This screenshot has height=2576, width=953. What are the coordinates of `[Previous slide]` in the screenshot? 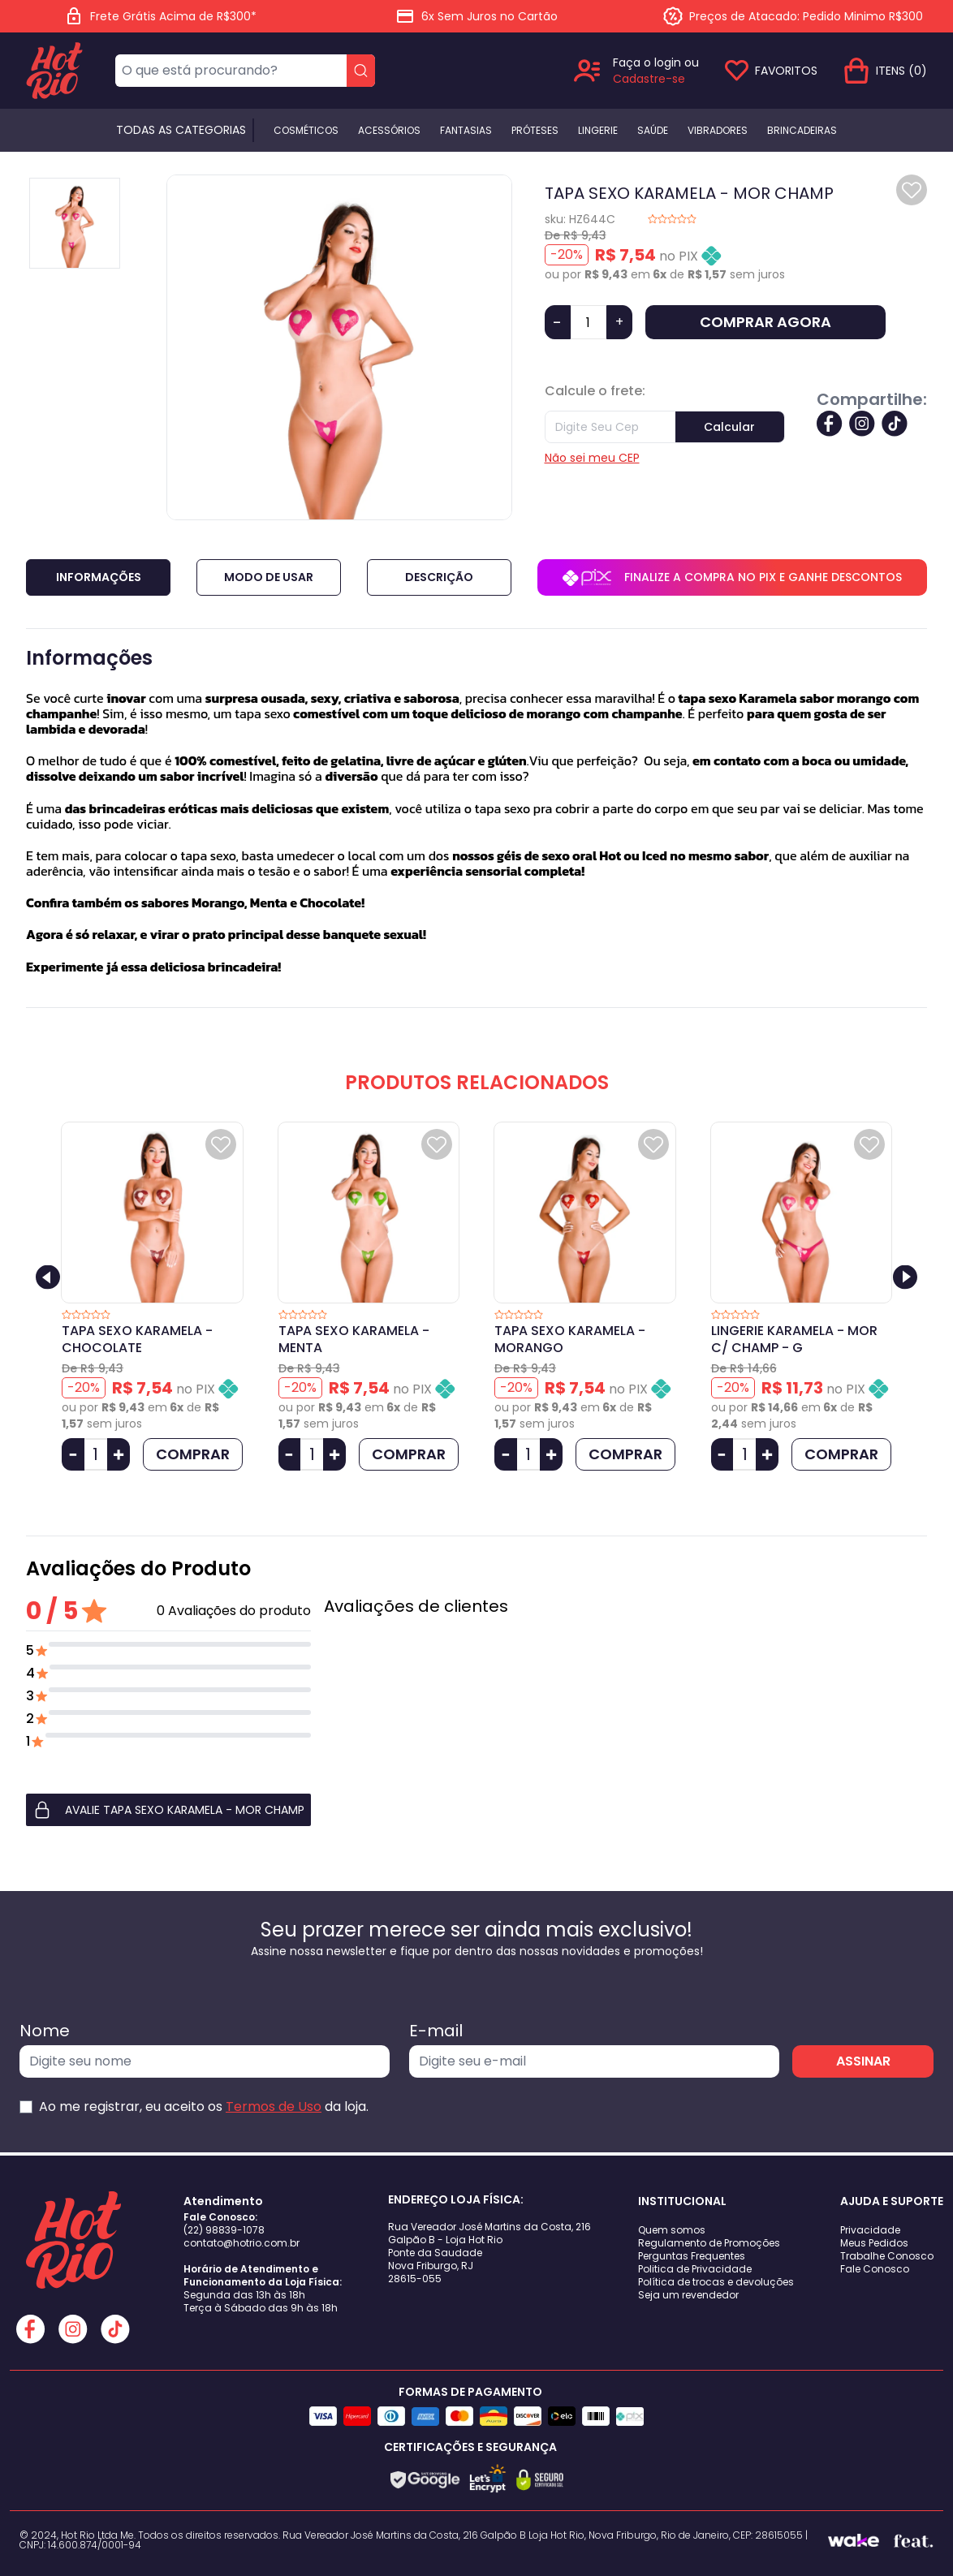 It's located at (48, 1277).